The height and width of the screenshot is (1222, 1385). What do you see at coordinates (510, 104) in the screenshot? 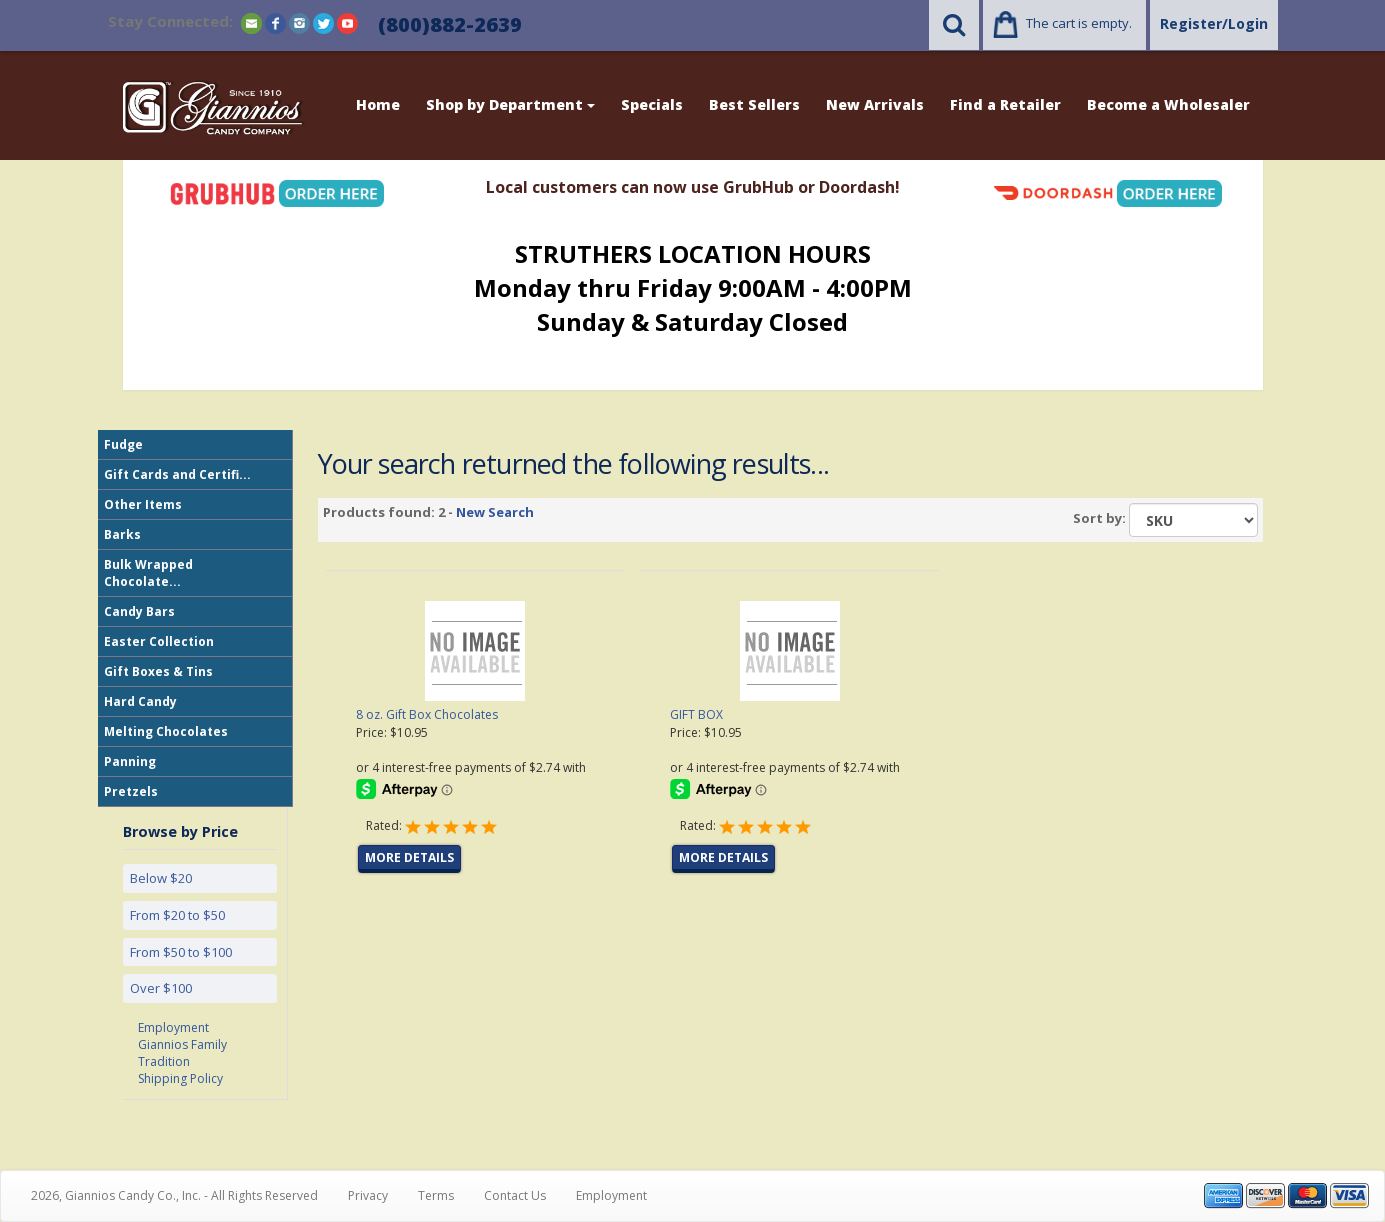
I see `Shop by Department` at bounding box center [510, 104].